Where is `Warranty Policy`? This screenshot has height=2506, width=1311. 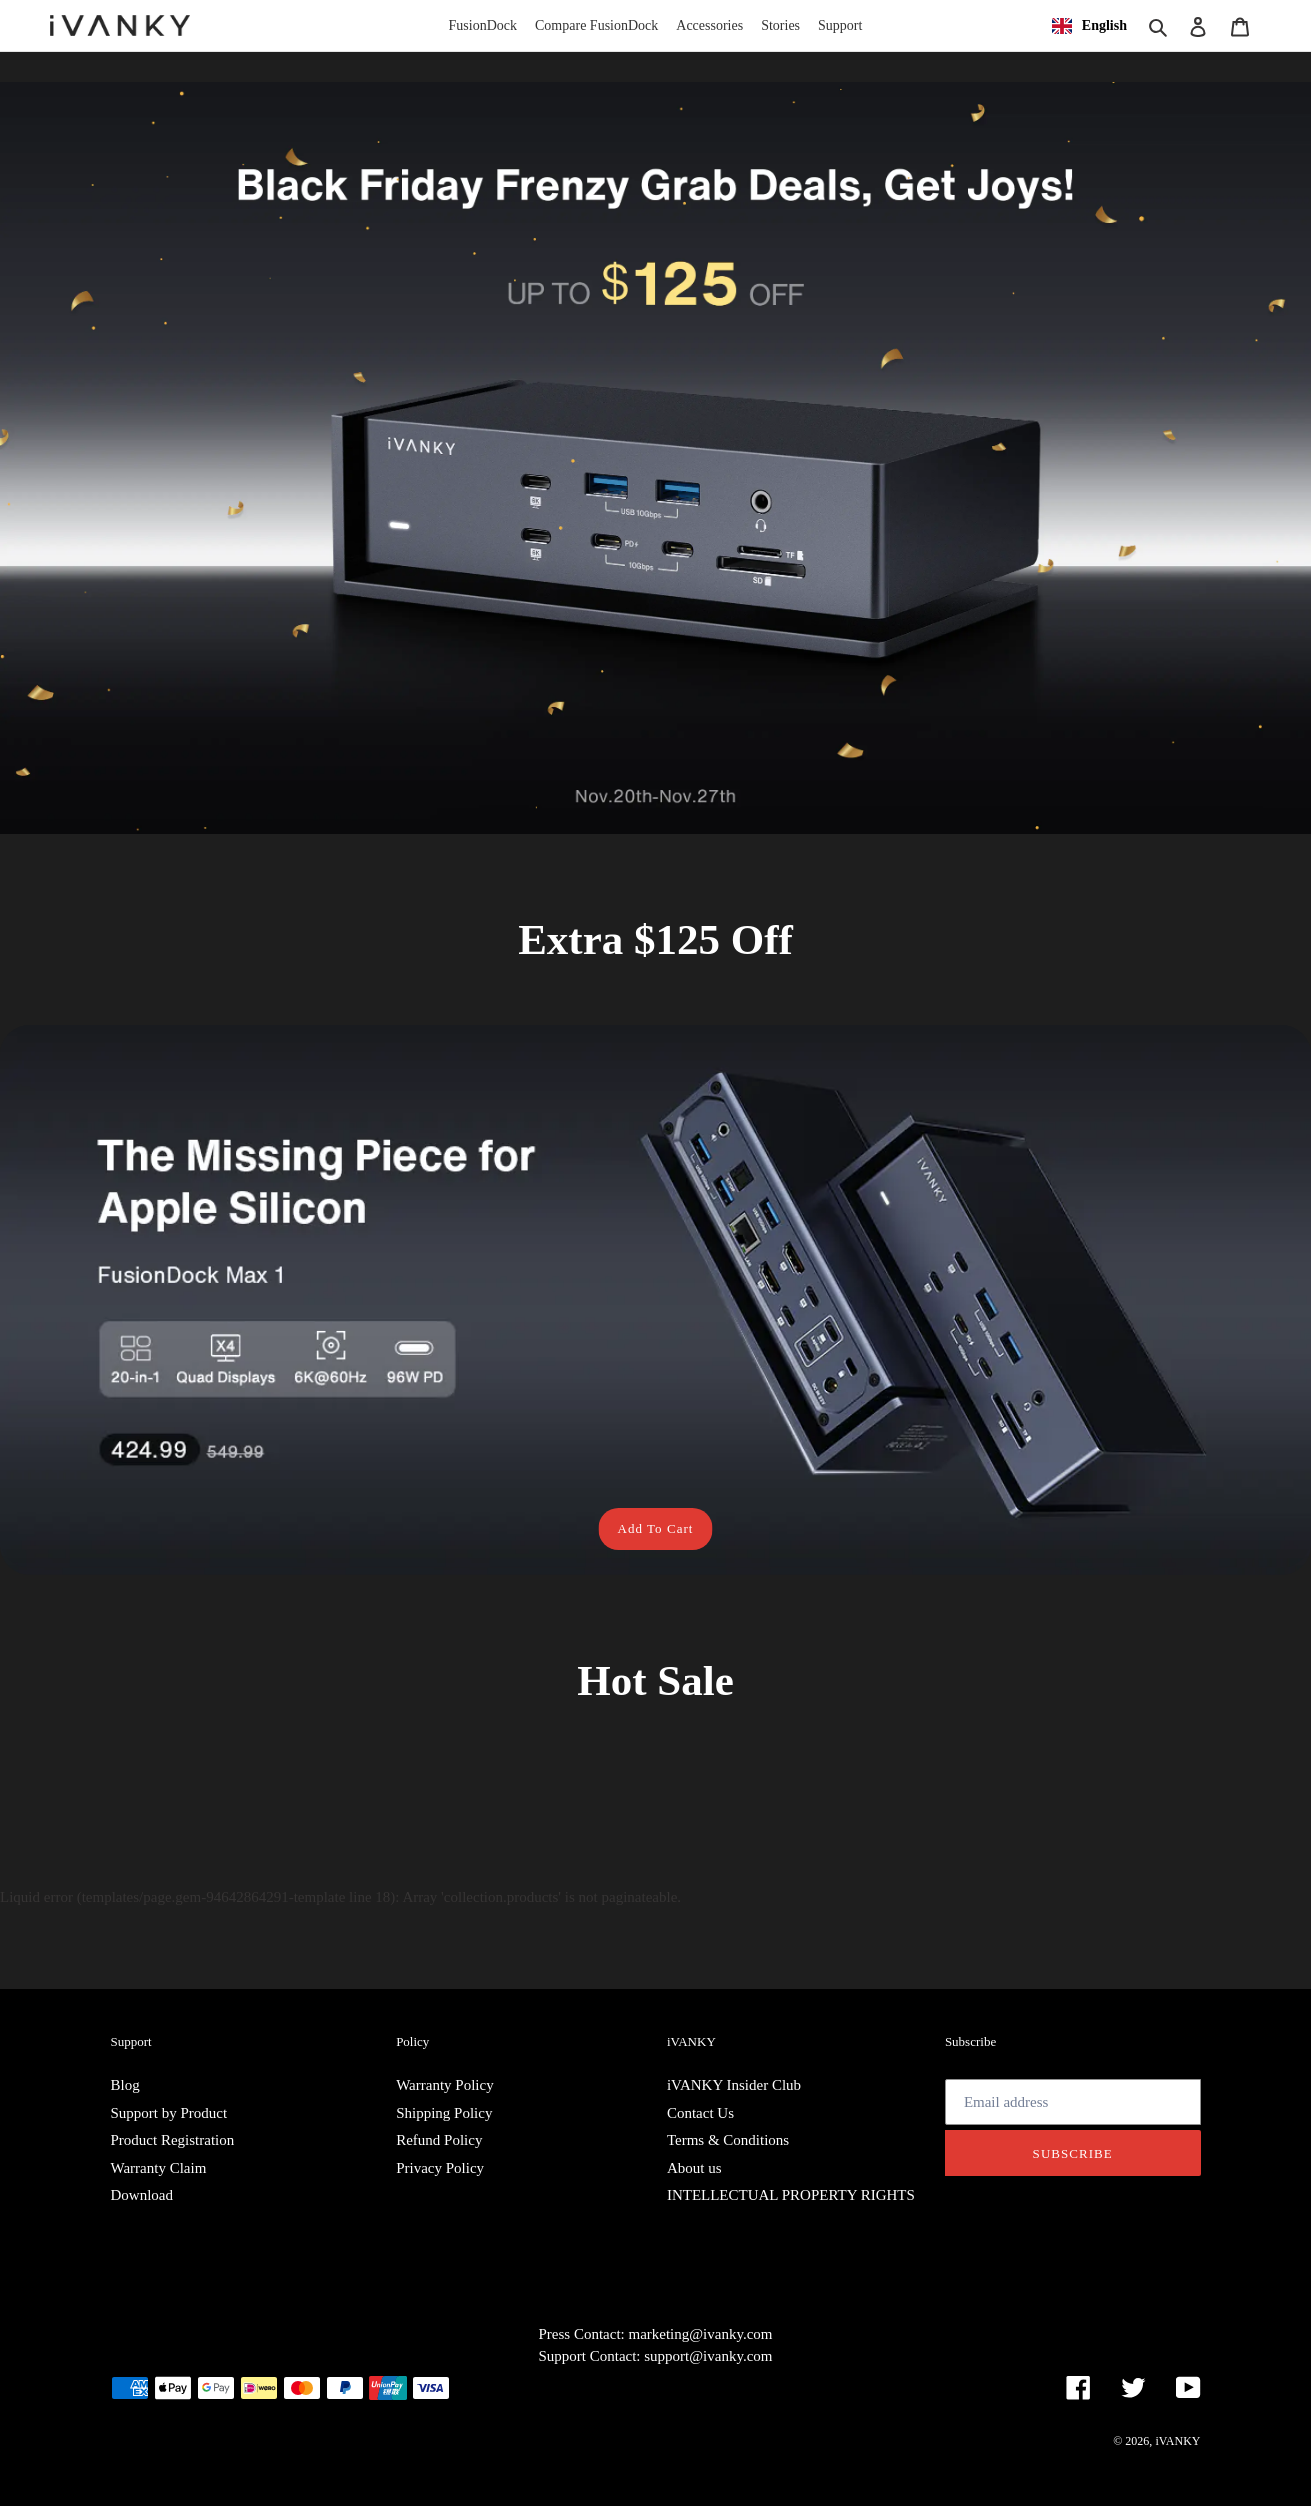
Warranty Policy is located at coordinates (445, 2085).